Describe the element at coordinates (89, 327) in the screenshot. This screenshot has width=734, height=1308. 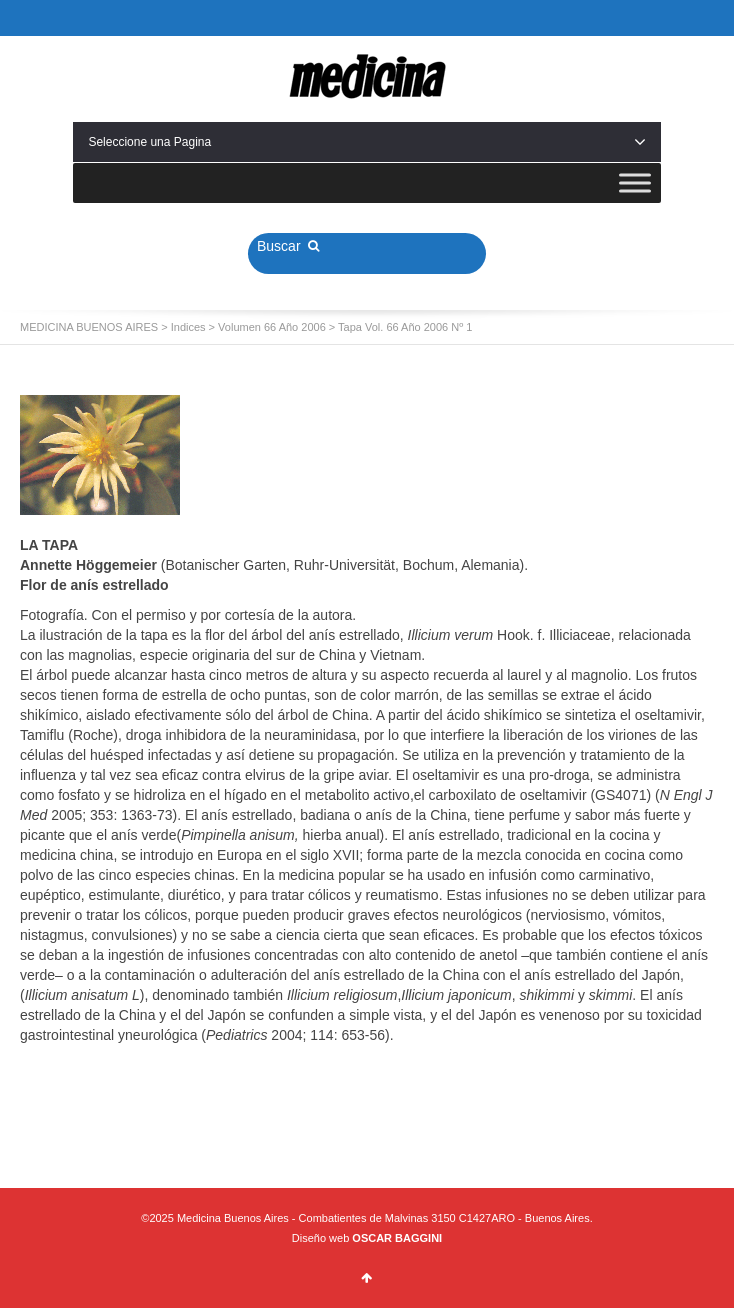
I see `MEDICINA BUENOS AIRES` at that location.